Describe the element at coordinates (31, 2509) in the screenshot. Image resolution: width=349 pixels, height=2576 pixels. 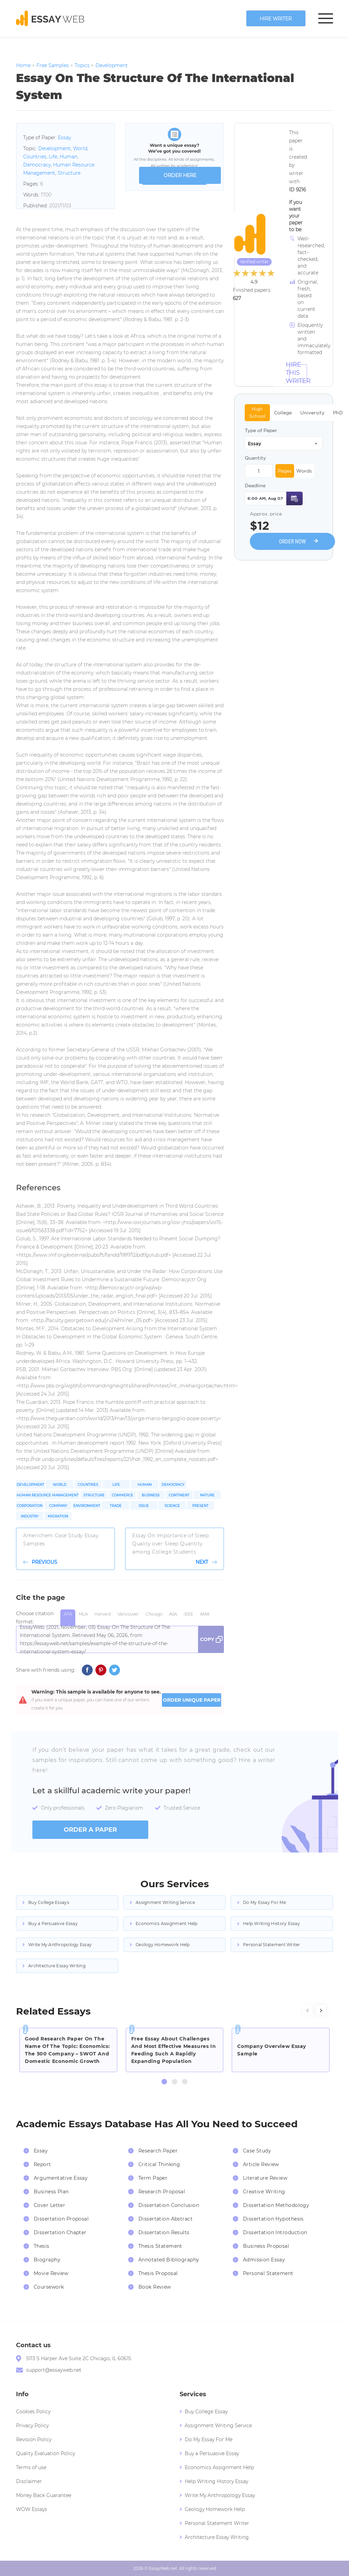
I see `WOW Essays` at that location.